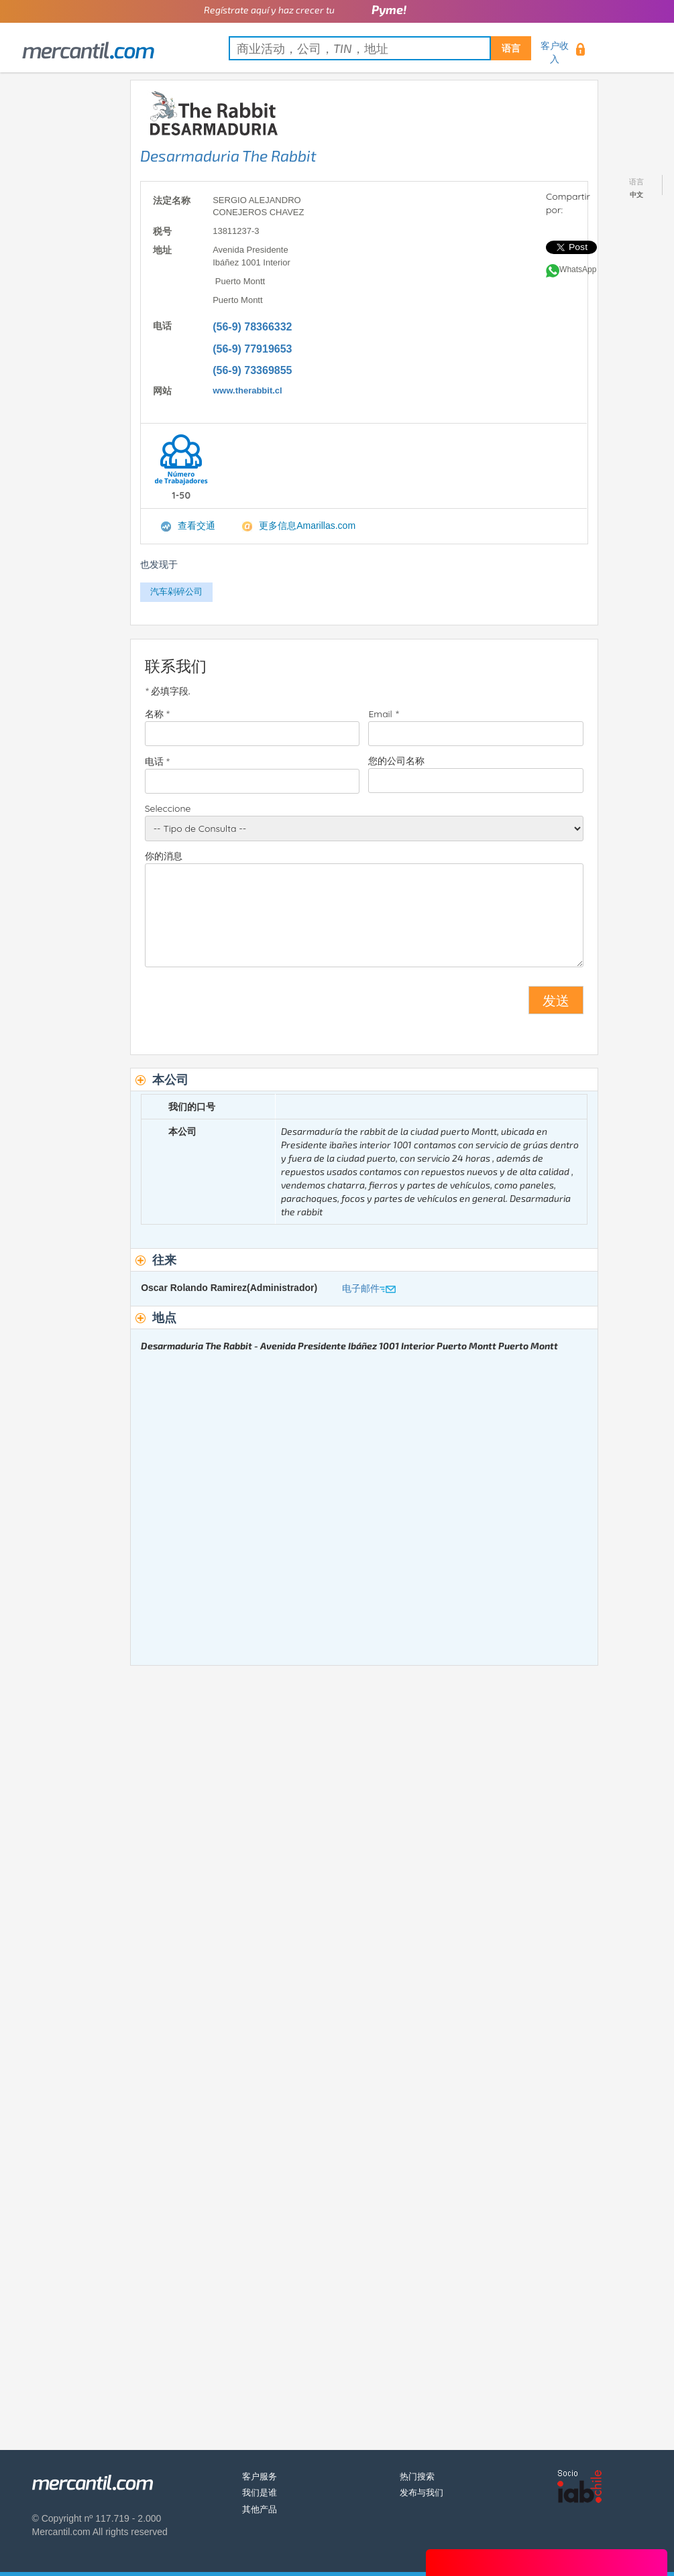 The height and width of the screenshot is (2576, 674). Describe the element at coordinates (636, 194) in the screenshot. I see `中文` at that location.